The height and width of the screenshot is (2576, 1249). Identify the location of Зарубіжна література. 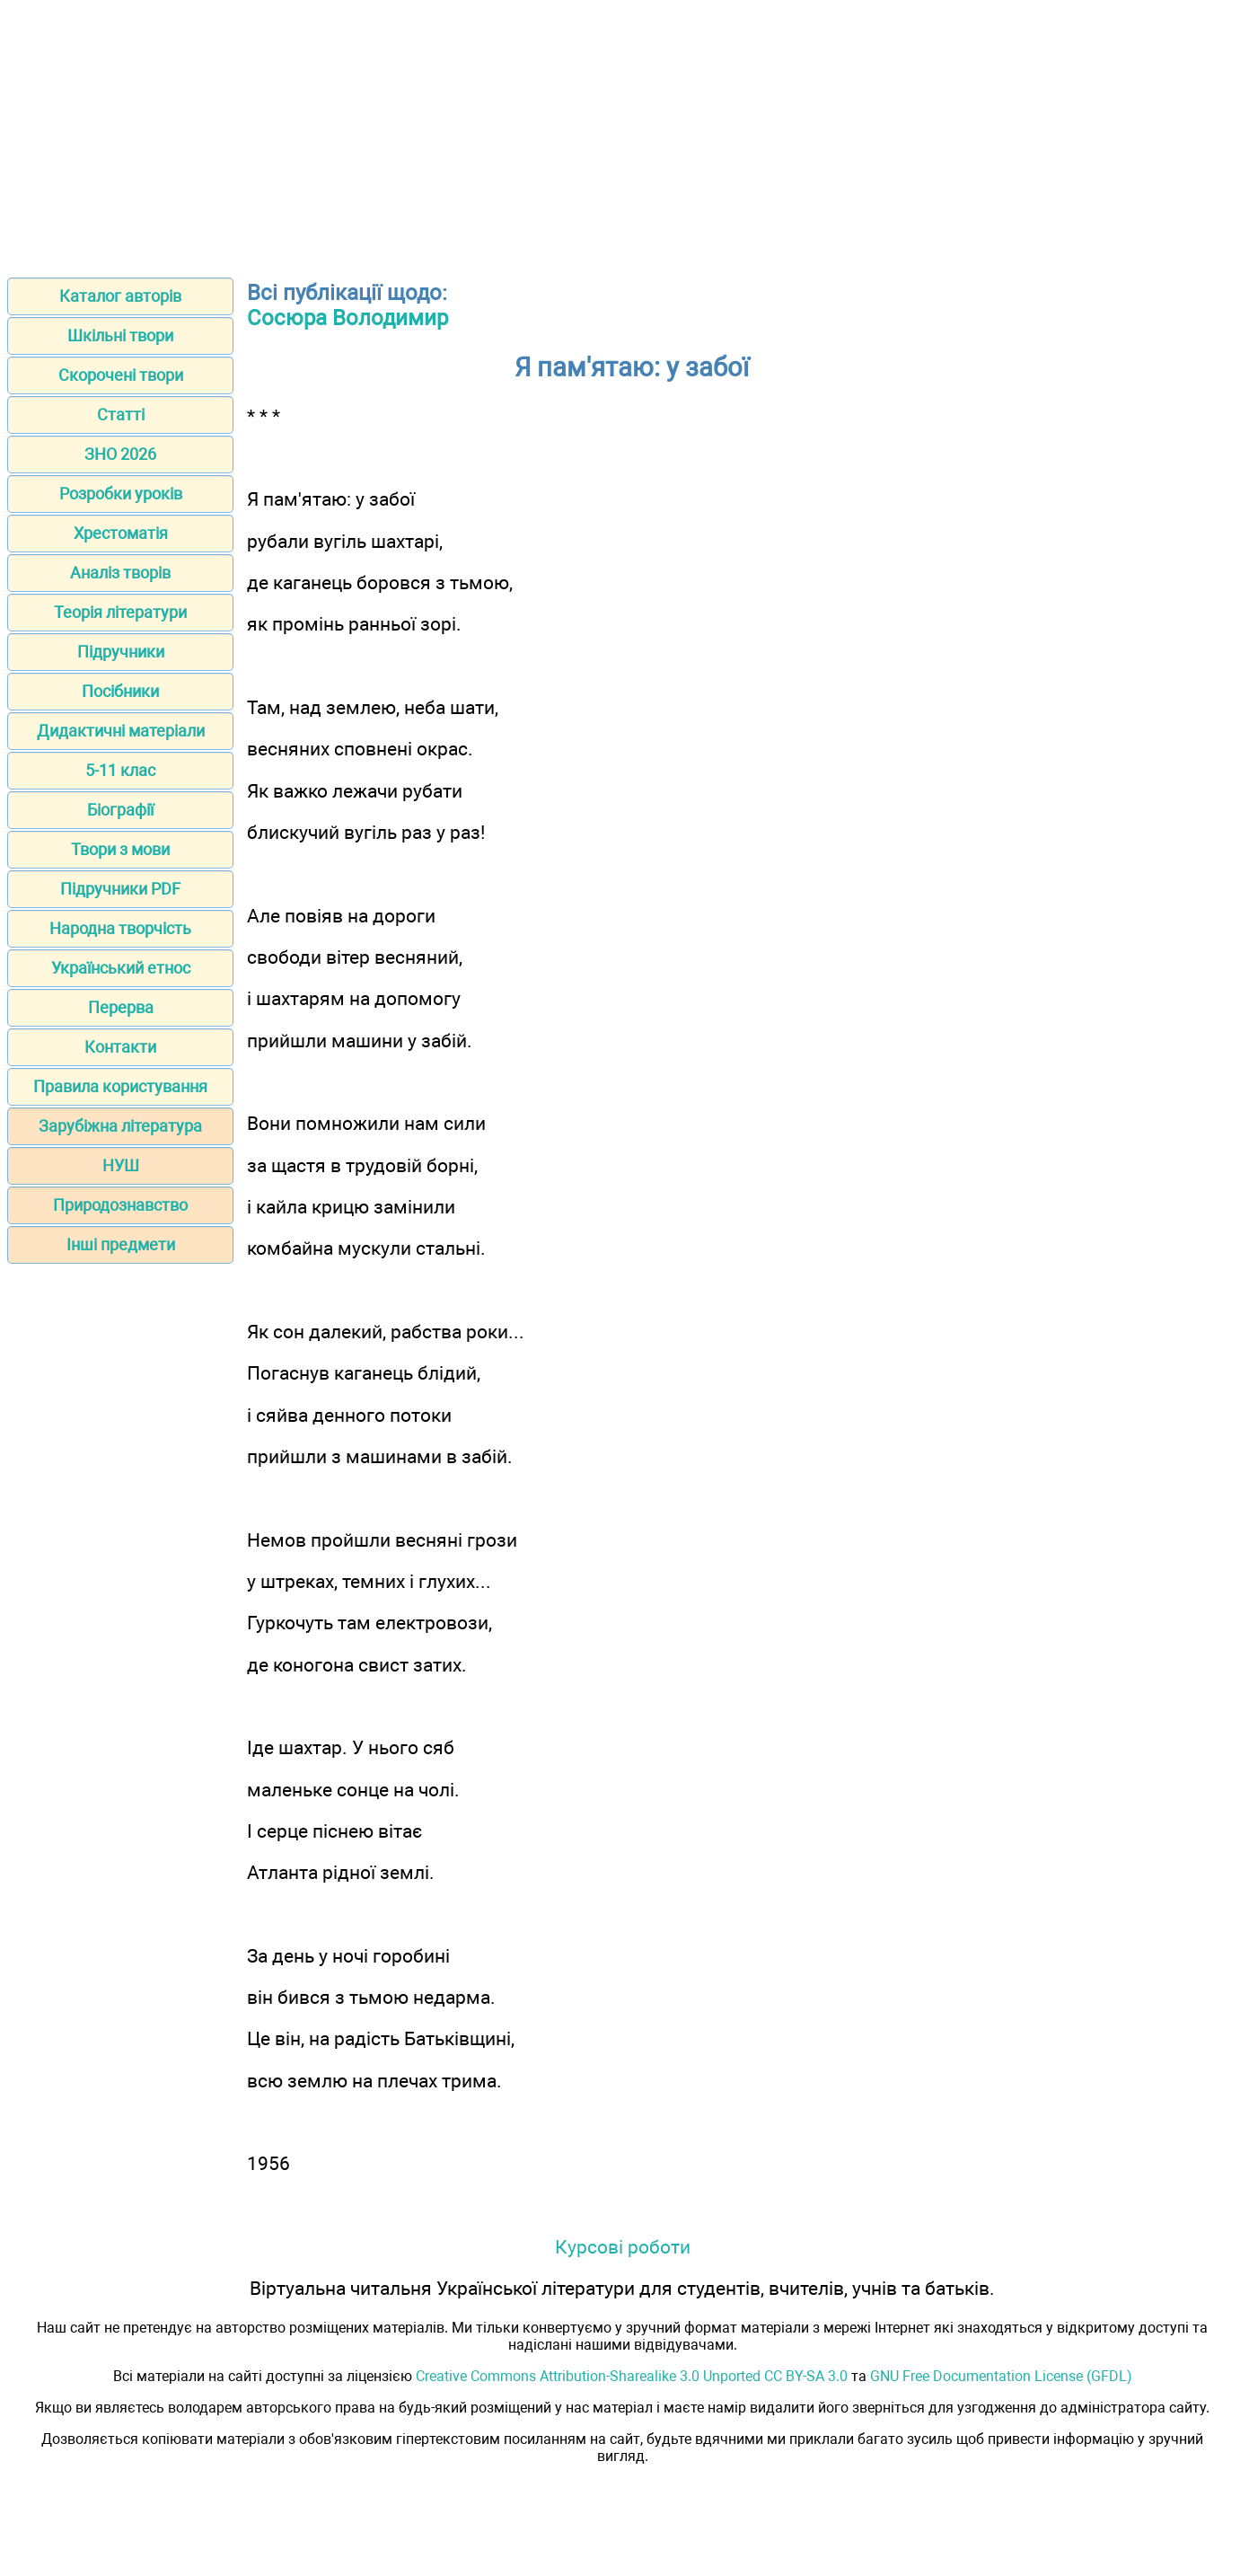
(120, 1125).